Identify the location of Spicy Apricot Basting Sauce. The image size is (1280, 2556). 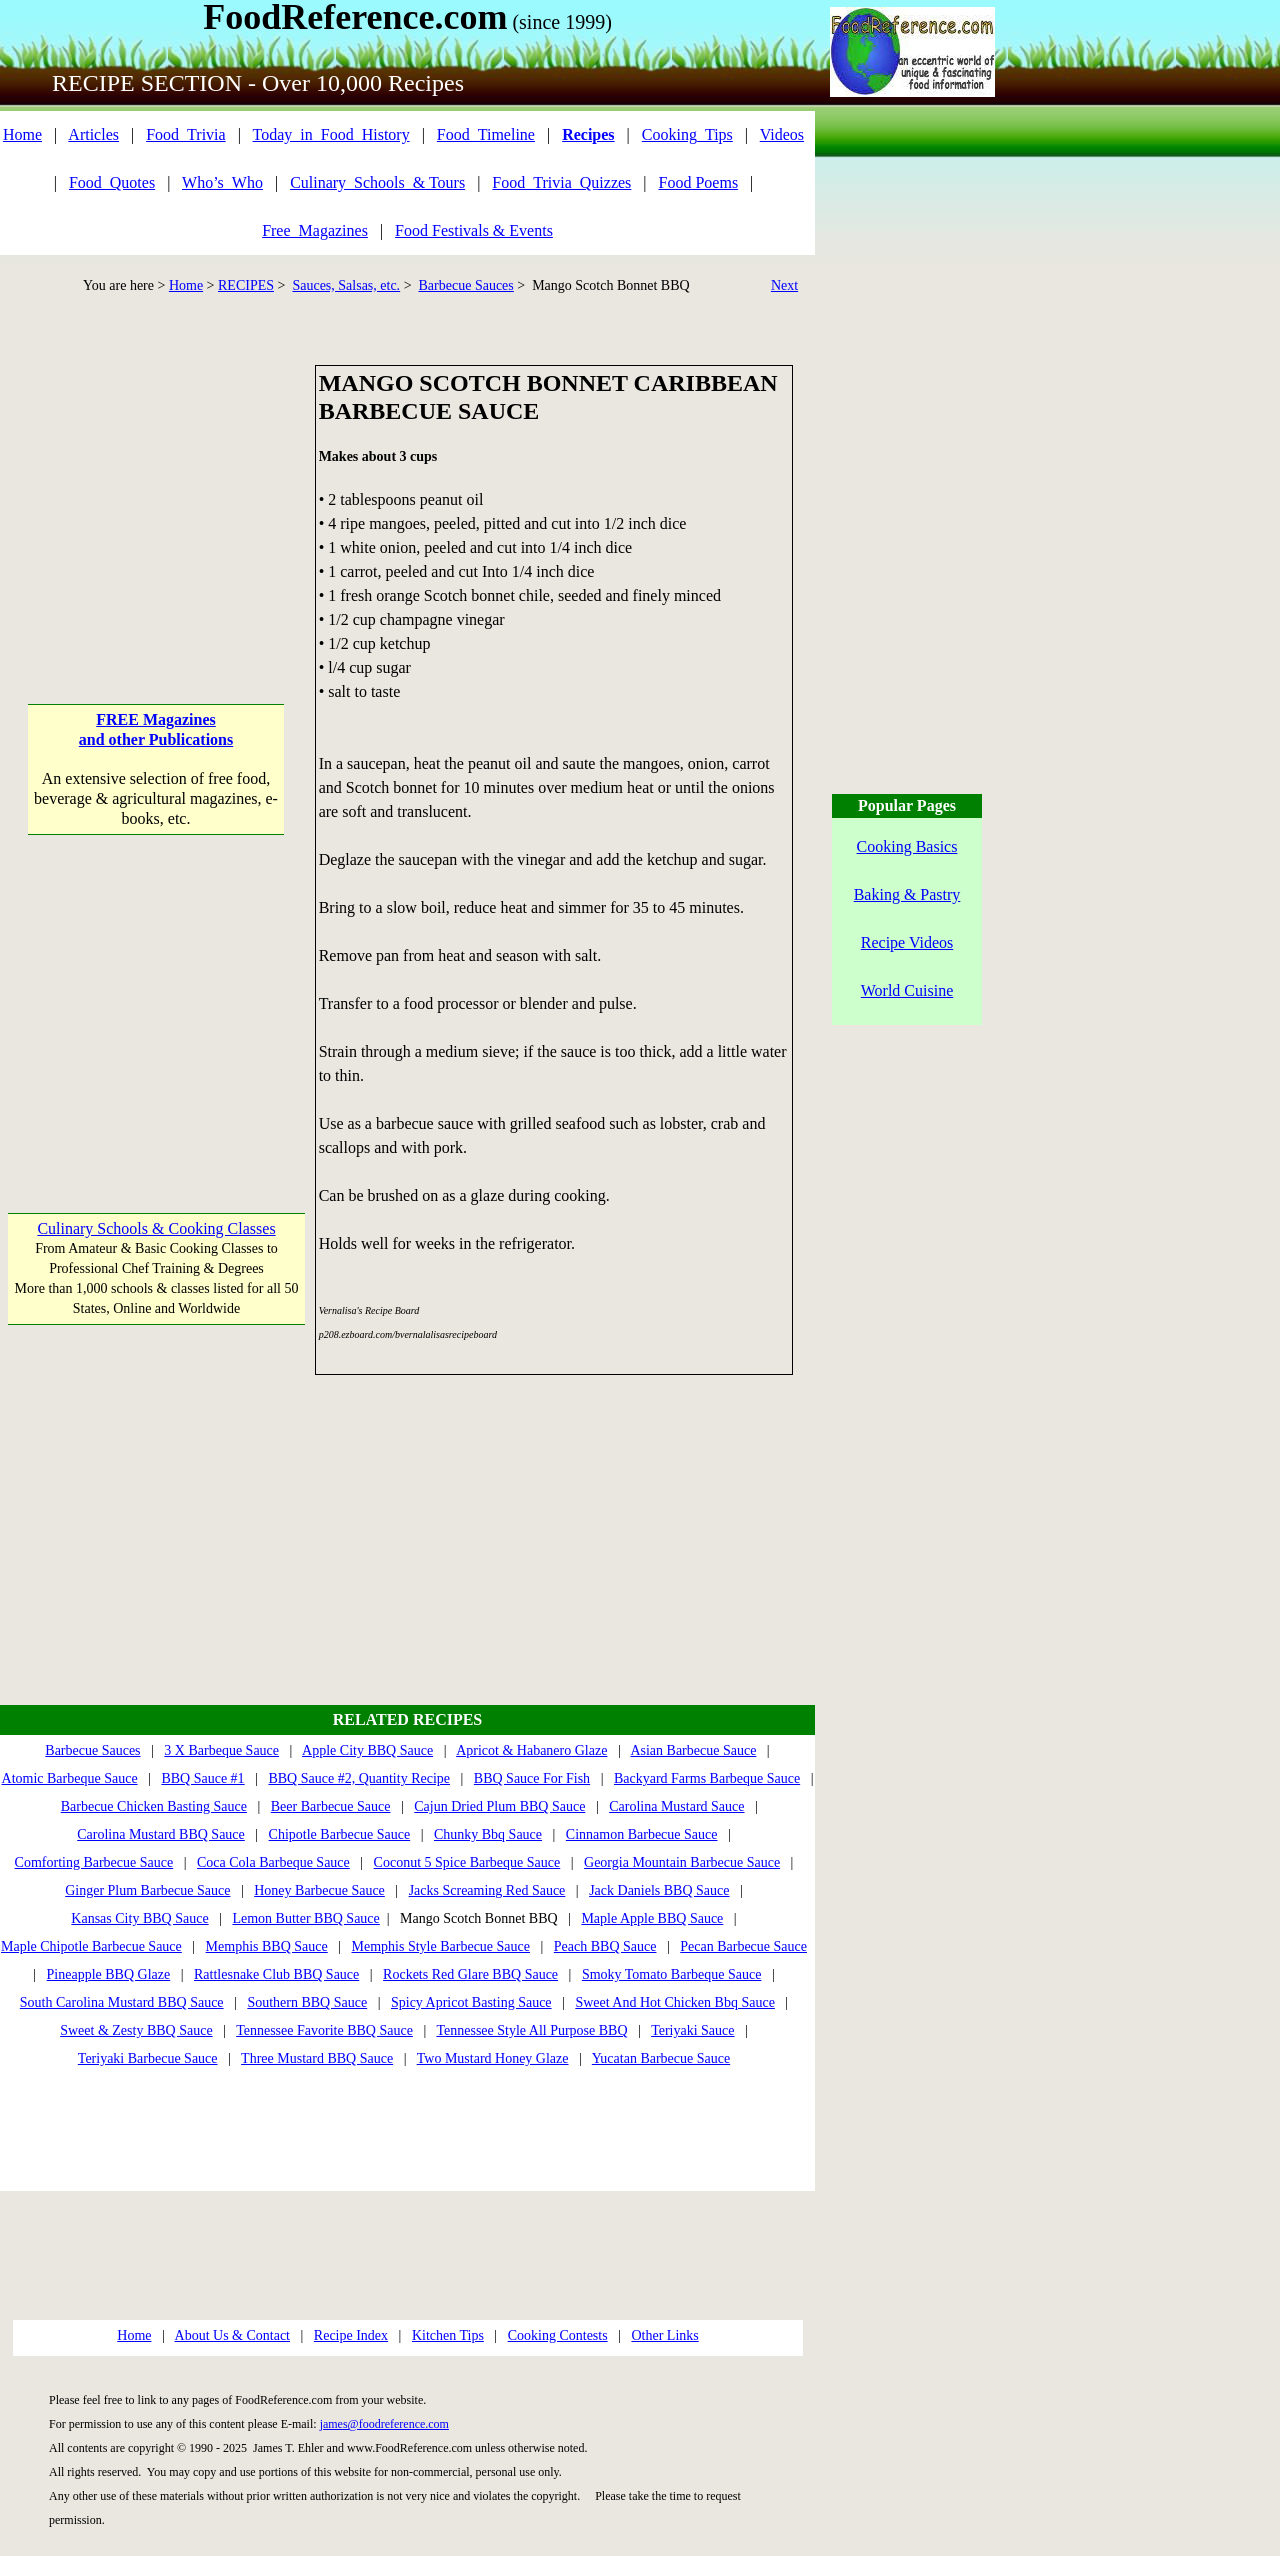
(471, 2002).